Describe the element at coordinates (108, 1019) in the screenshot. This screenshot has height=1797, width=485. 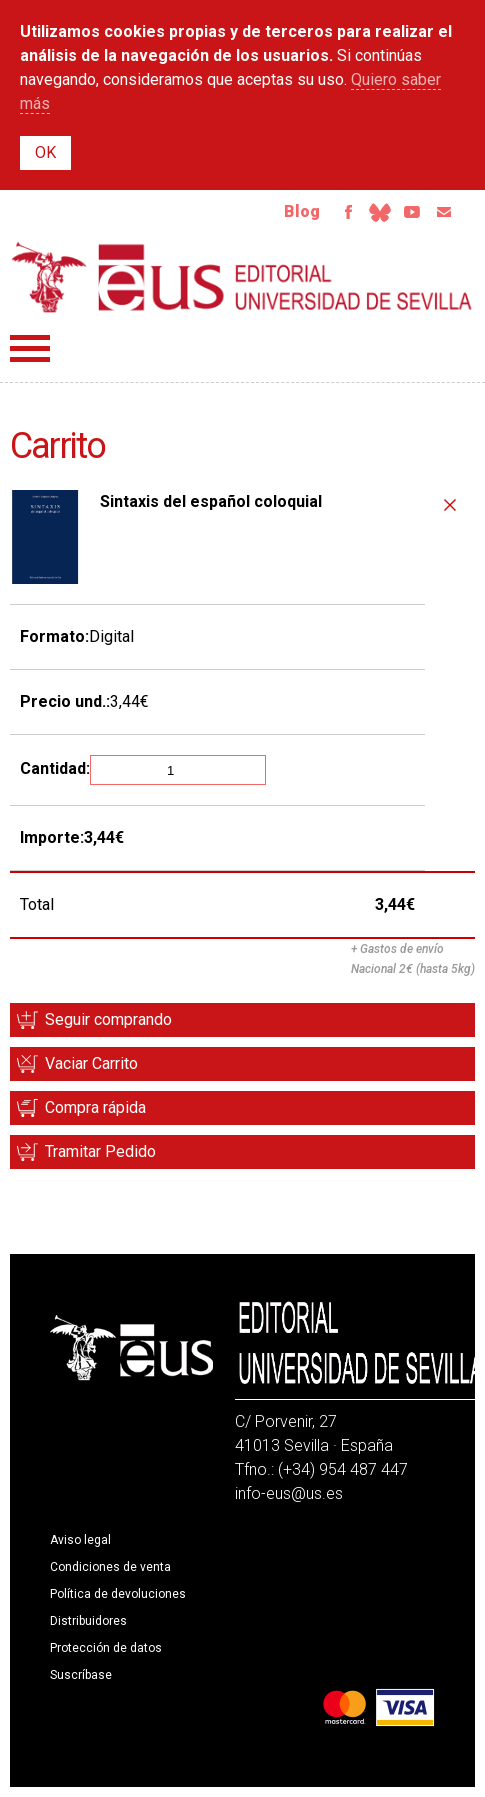
I see `Seguir comprando` at that location.